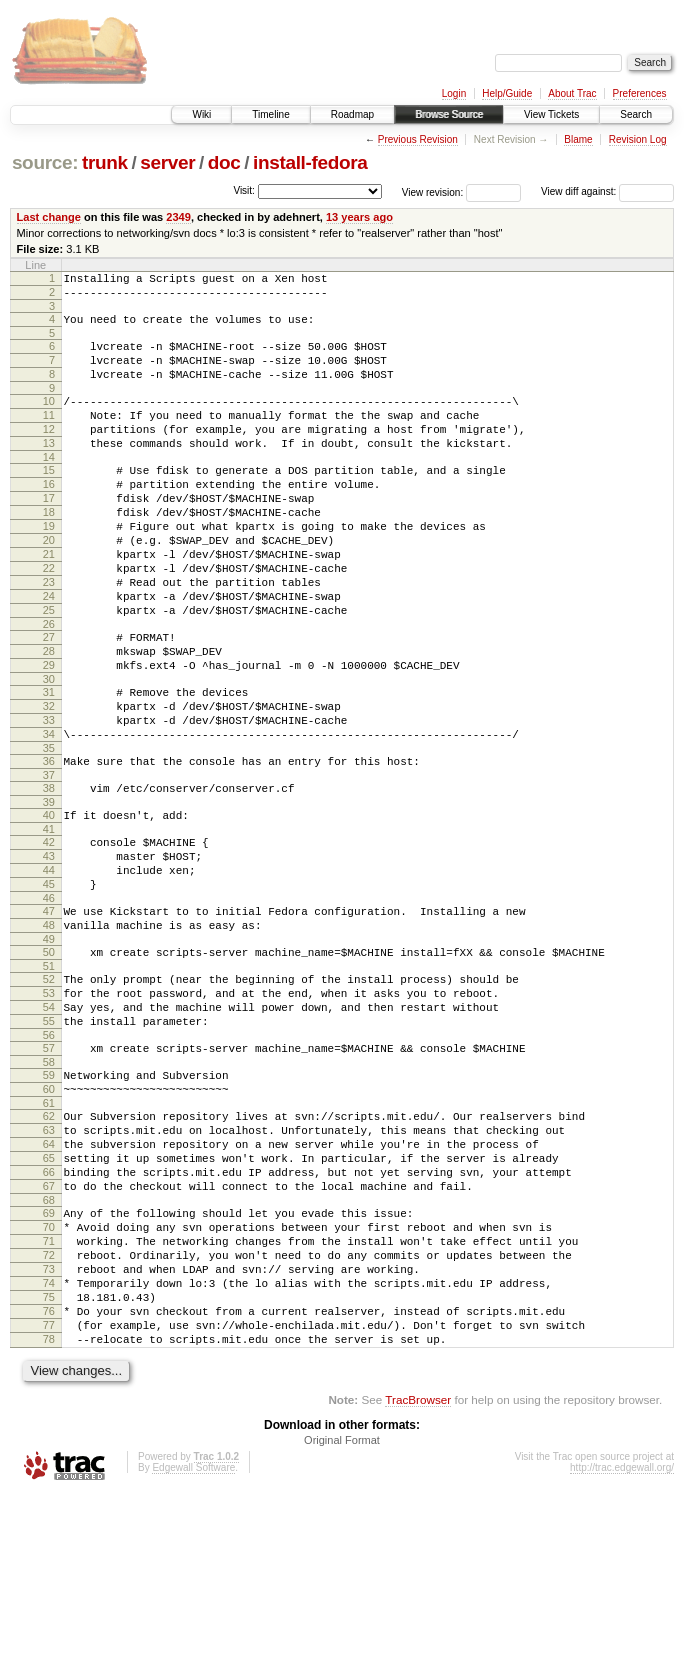  What do you see at coordinates (433, 191) in the screenshot?
I see `View revision:` at bounding box center [433, 191].